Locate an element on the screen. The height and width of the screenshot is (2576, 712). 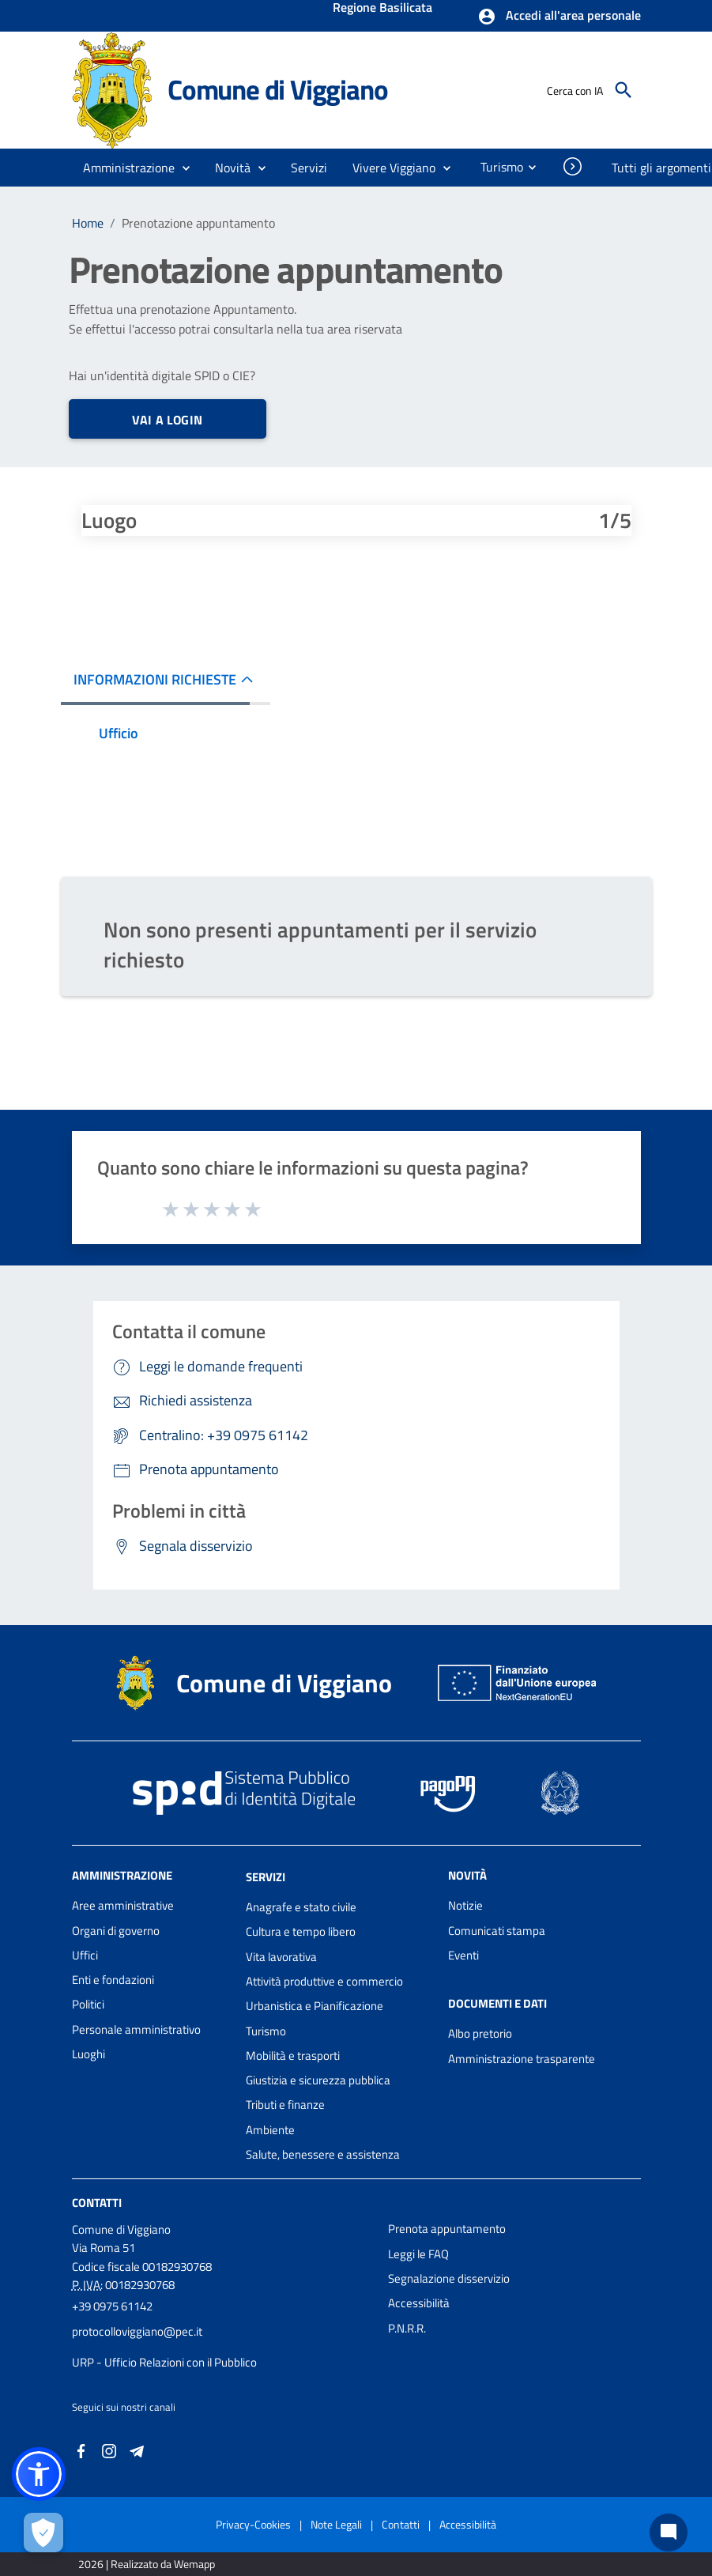
Personale amministrativo is located at coordinates (136, 2029).